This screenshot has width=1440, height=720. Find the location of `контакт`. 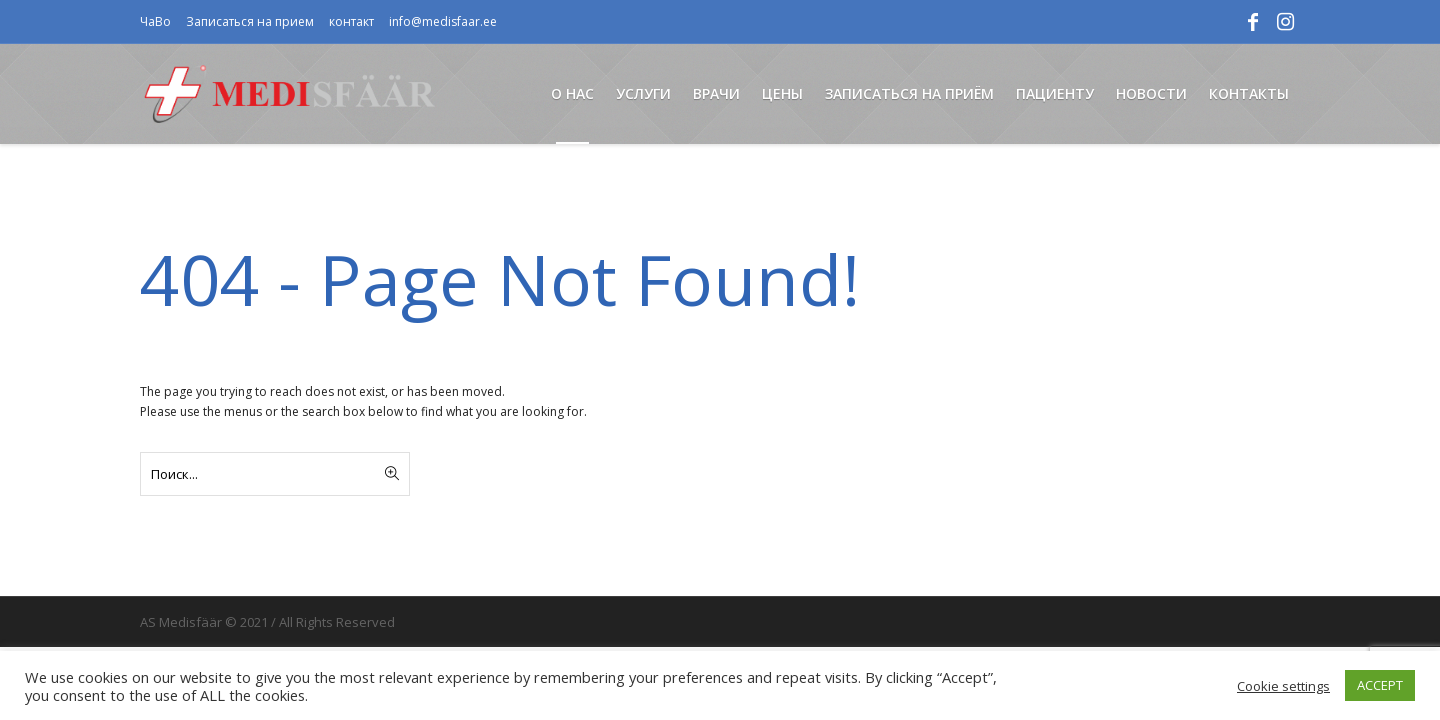

контакт is located at coordinates (351, 21).